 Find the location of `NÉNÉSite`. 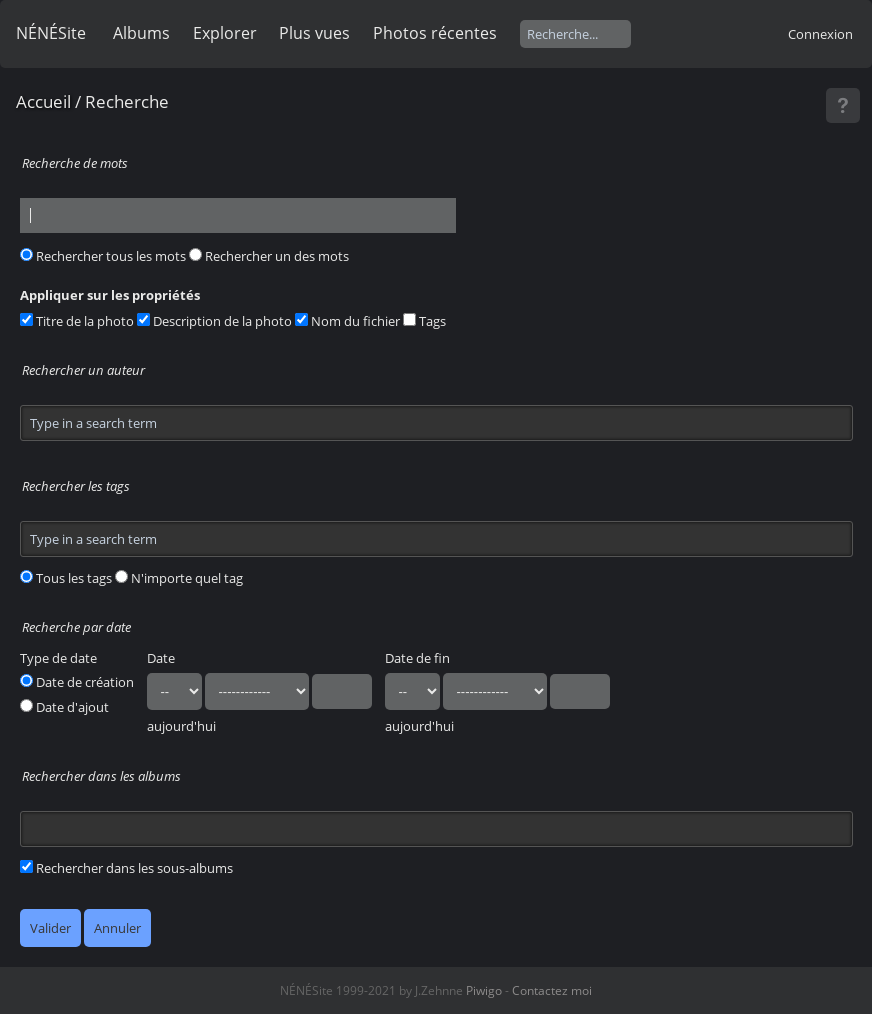

NÉNÉSite is located at coordinates (51, 33).